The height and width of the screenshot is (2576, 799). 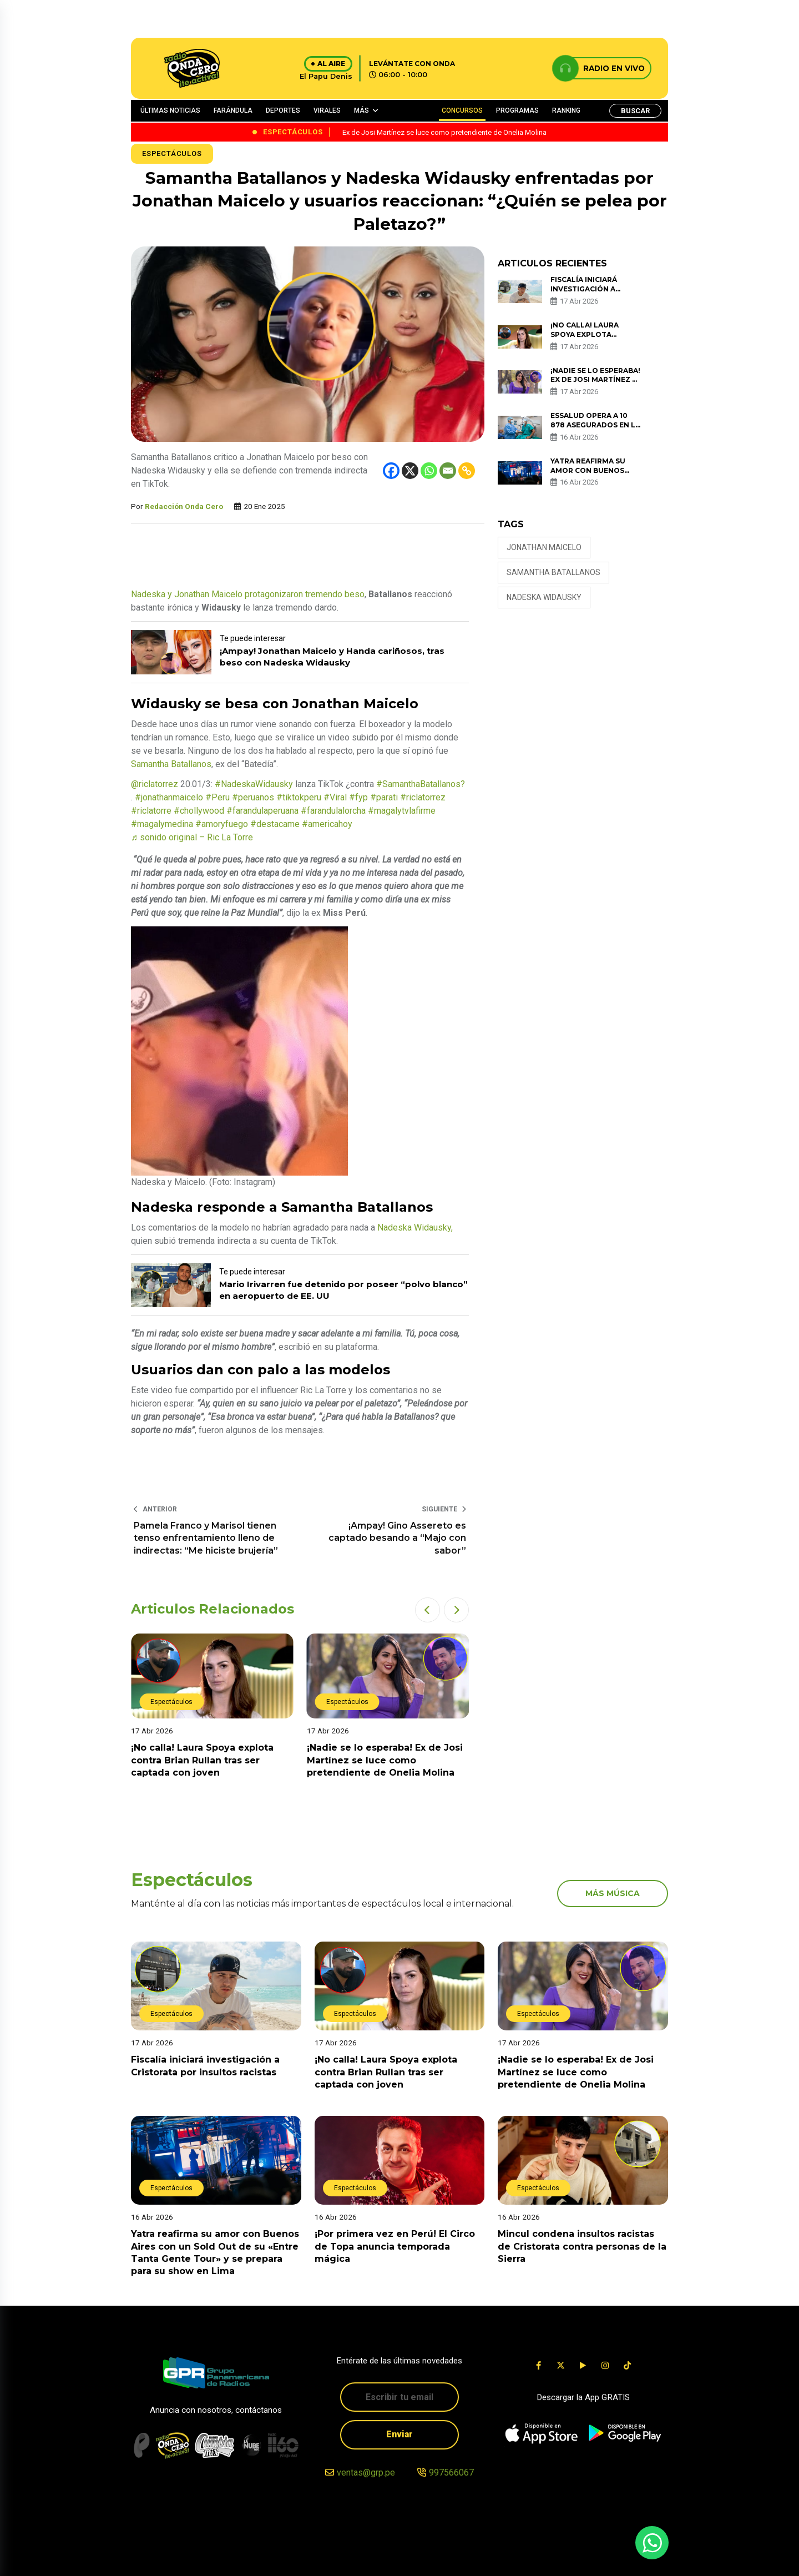 I want to click on #farandulaperuana, so click(x=262, y=810).